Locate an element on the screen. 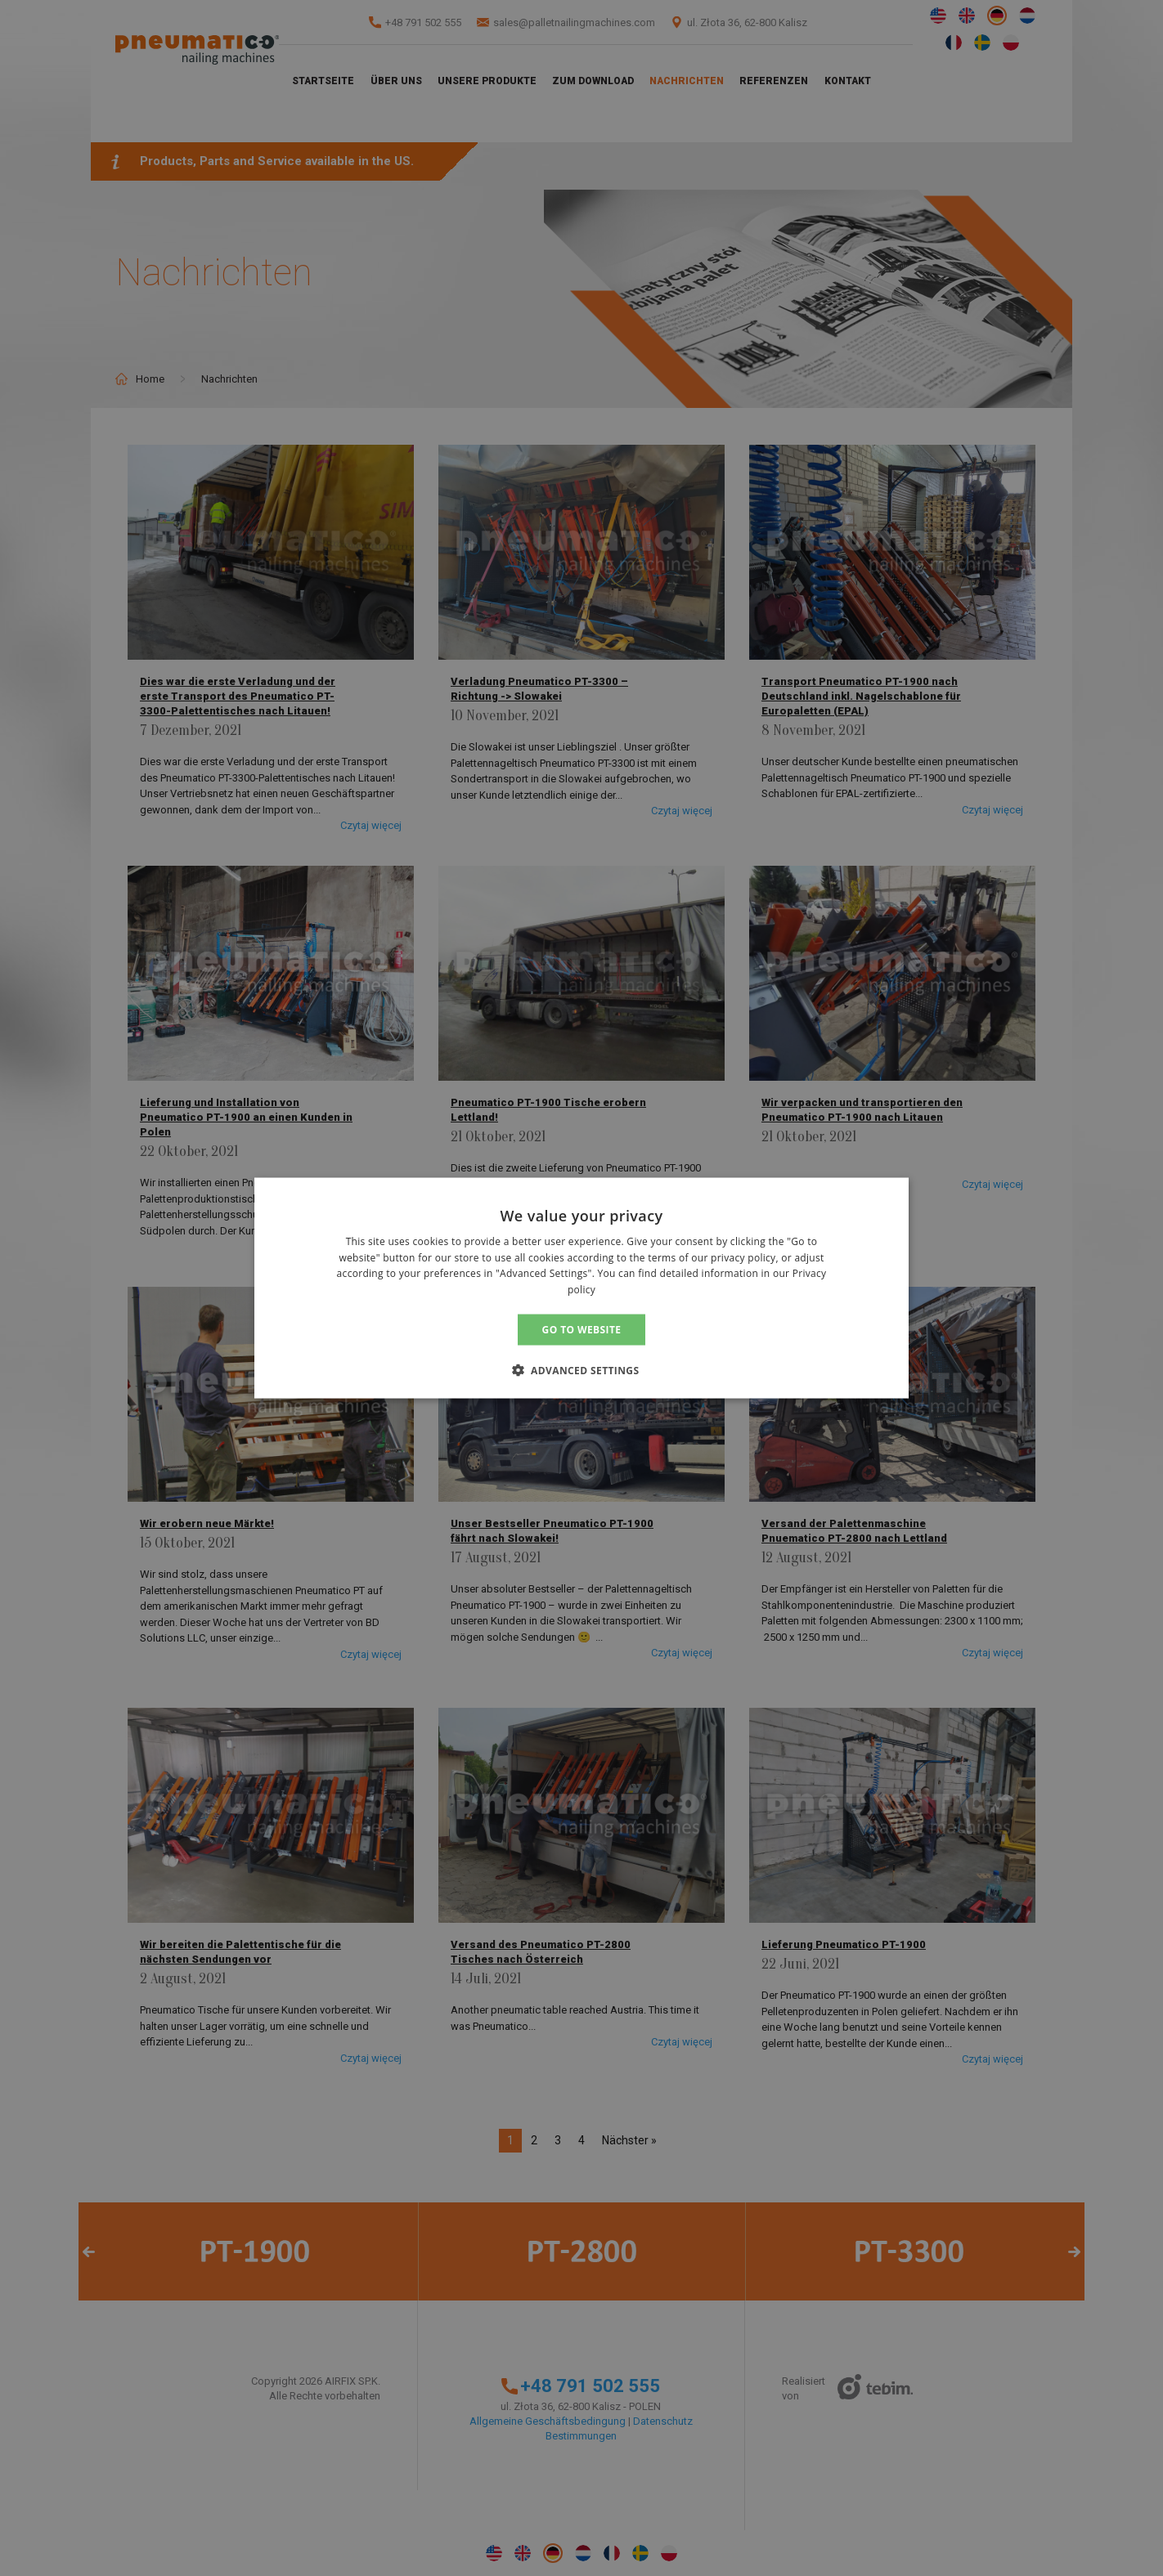 The image size is (1163, 2576). [alert] is located at coordinates (581, 1288).